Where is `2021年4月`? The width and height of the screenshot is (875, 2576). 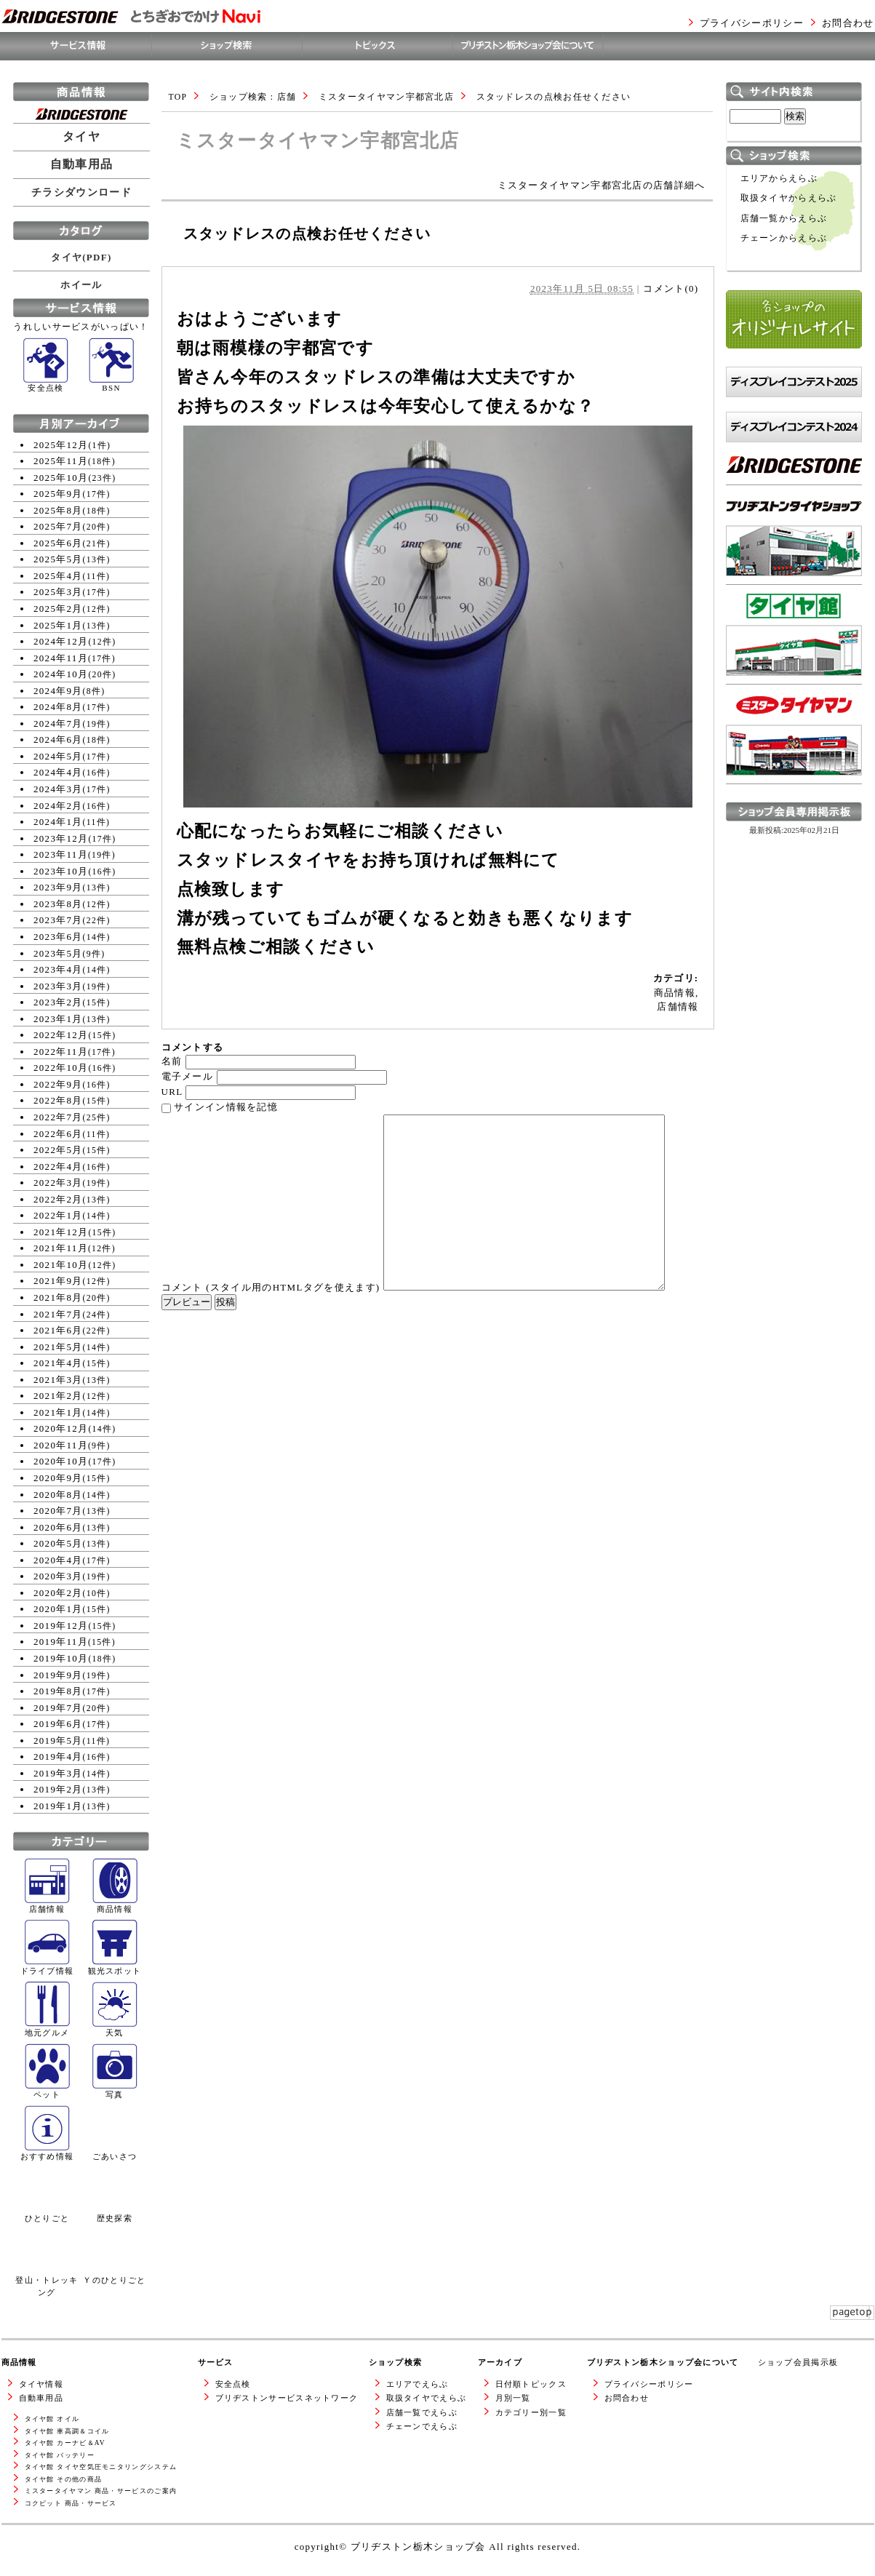
2021年4月 is located at coordinates (58, 1362).